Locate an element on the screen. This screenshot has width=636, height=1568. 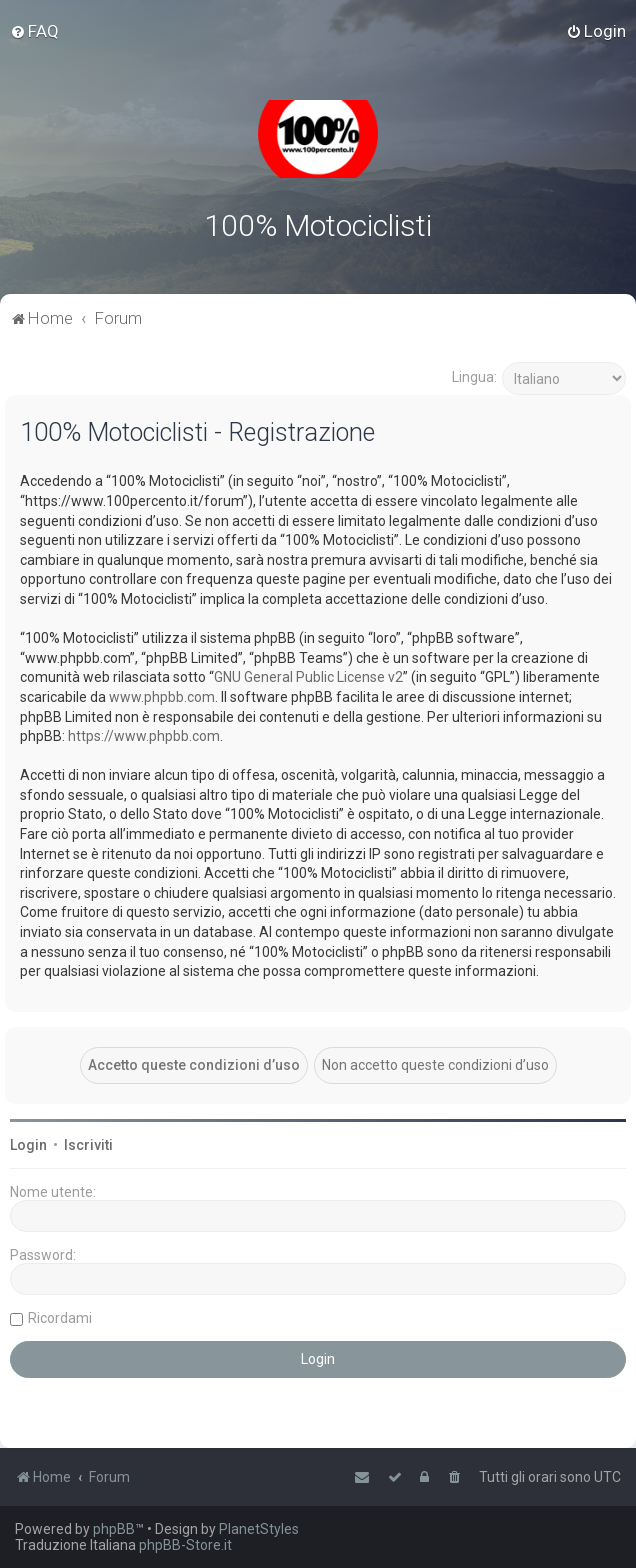
https://www.phpbb.com is located at coordinates (144, 736).